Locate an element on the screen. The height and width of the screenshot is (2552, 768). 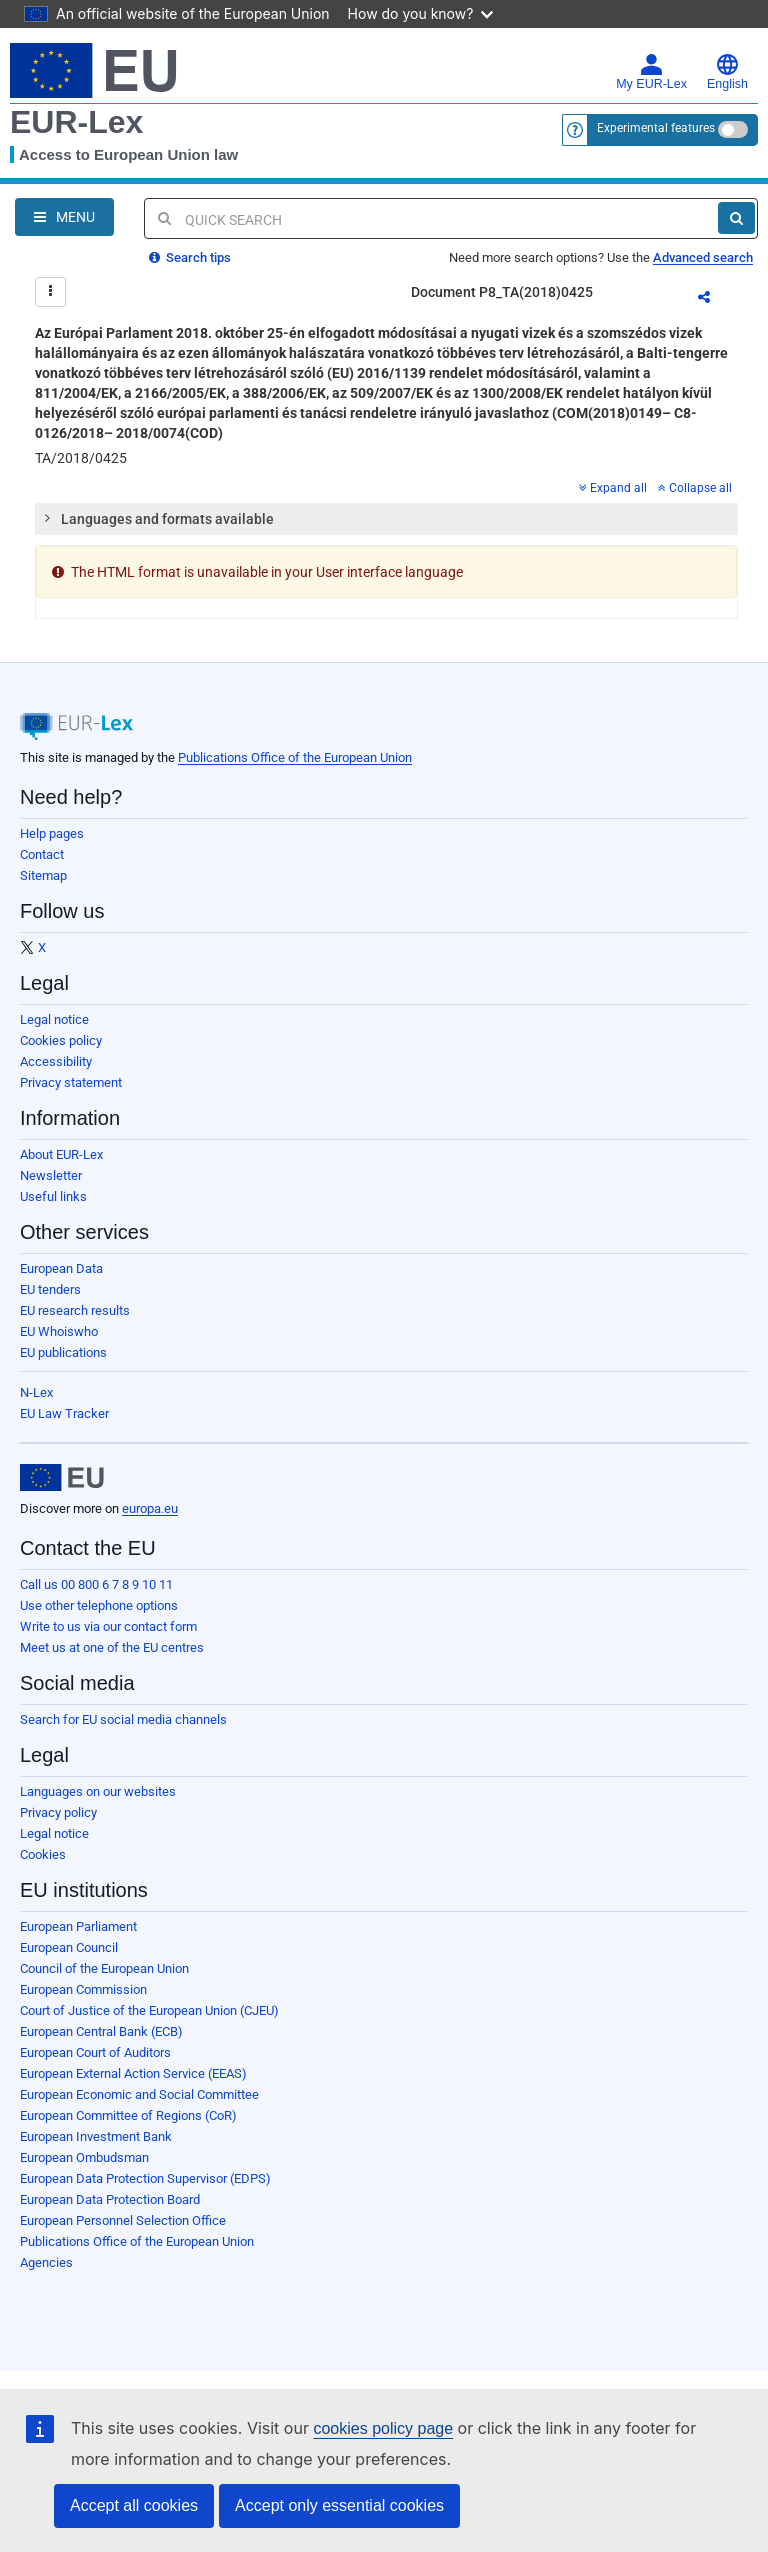
European External Action Service (EEAS) is located at coordinates (133, 2073).